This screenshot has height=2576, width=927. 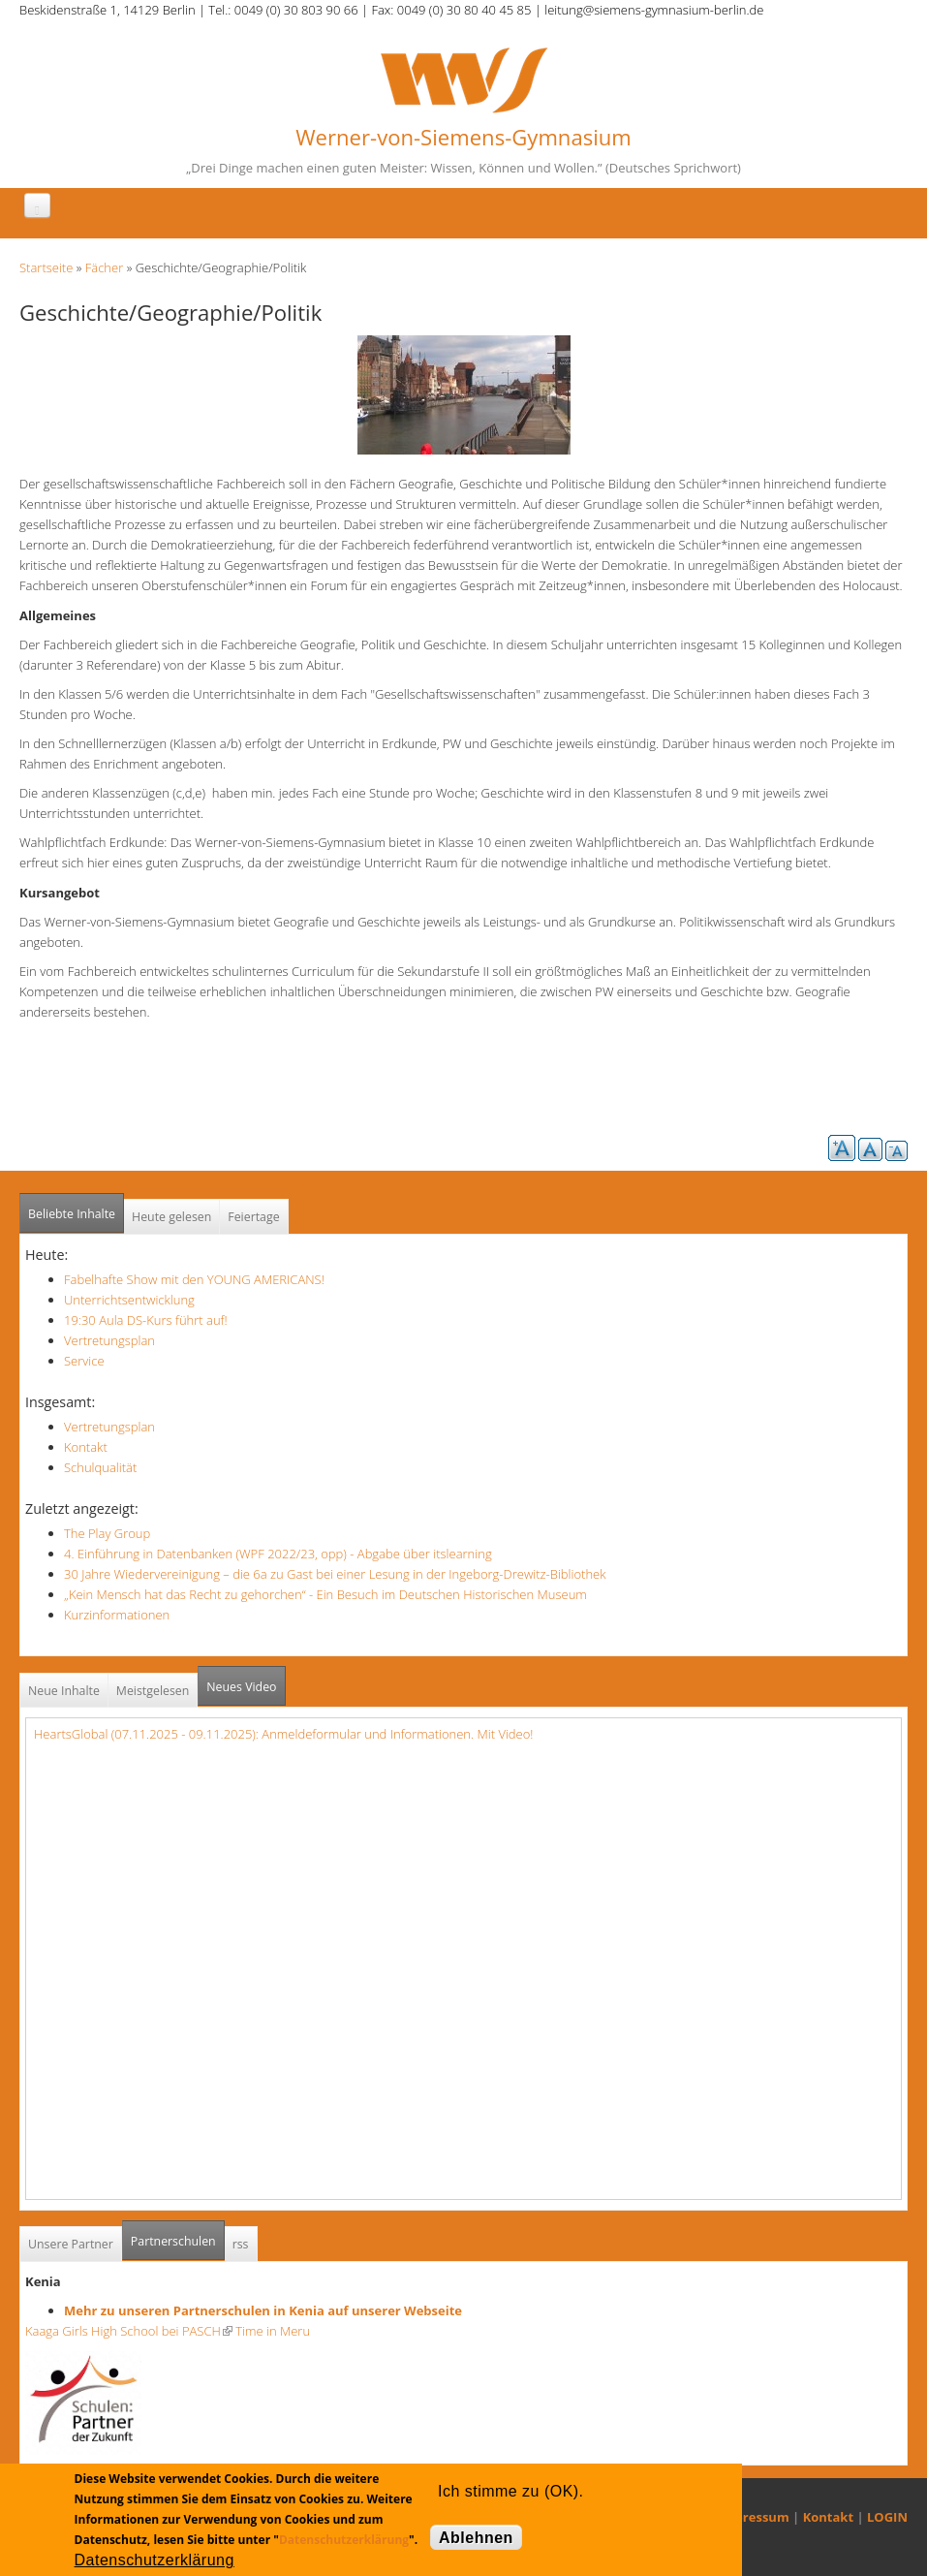 What do you see at coordinates (476, 2537) in the screenshot?
I see `Ablehnen` at bounding box center [476, 2537].